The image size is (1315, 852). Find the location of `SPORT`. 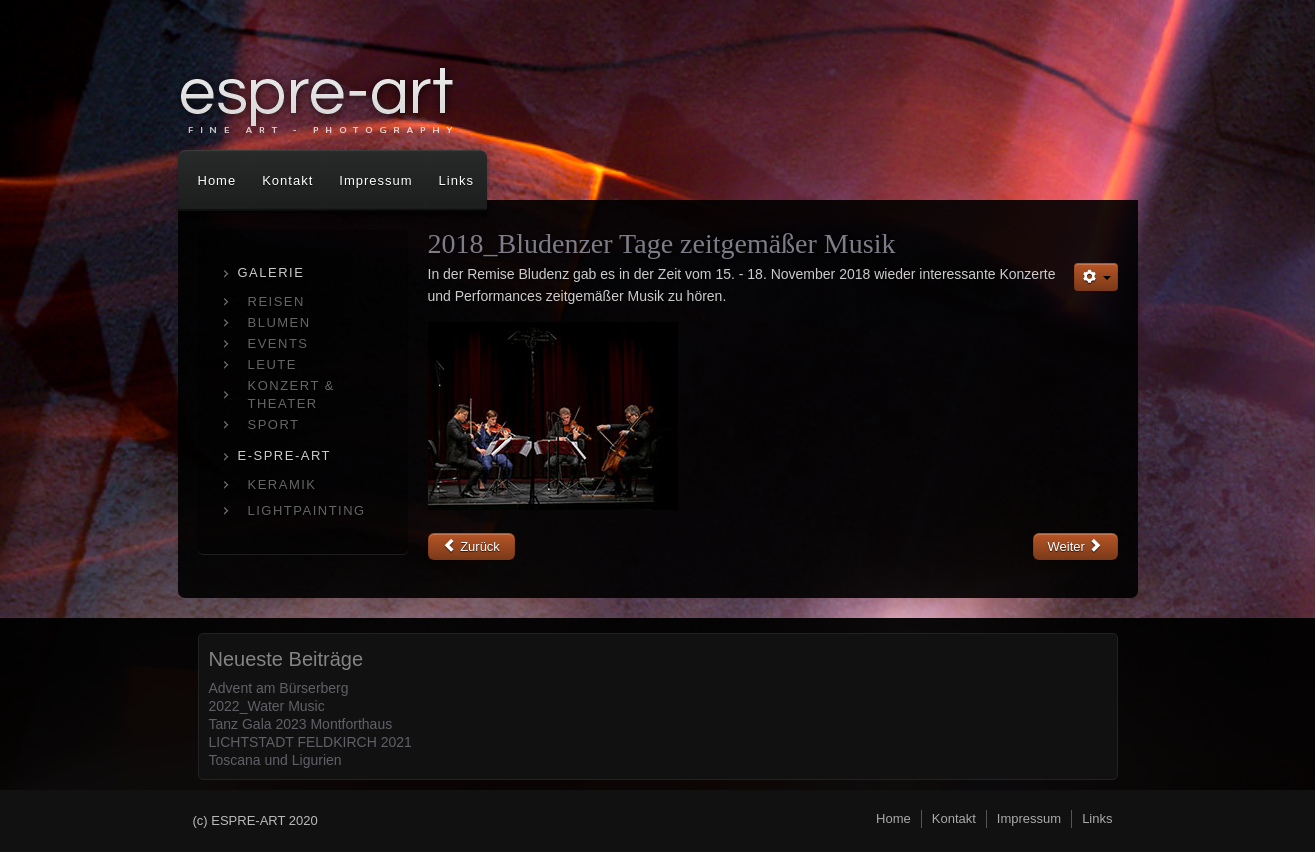

SPORT is located at coordinates (274, 424).